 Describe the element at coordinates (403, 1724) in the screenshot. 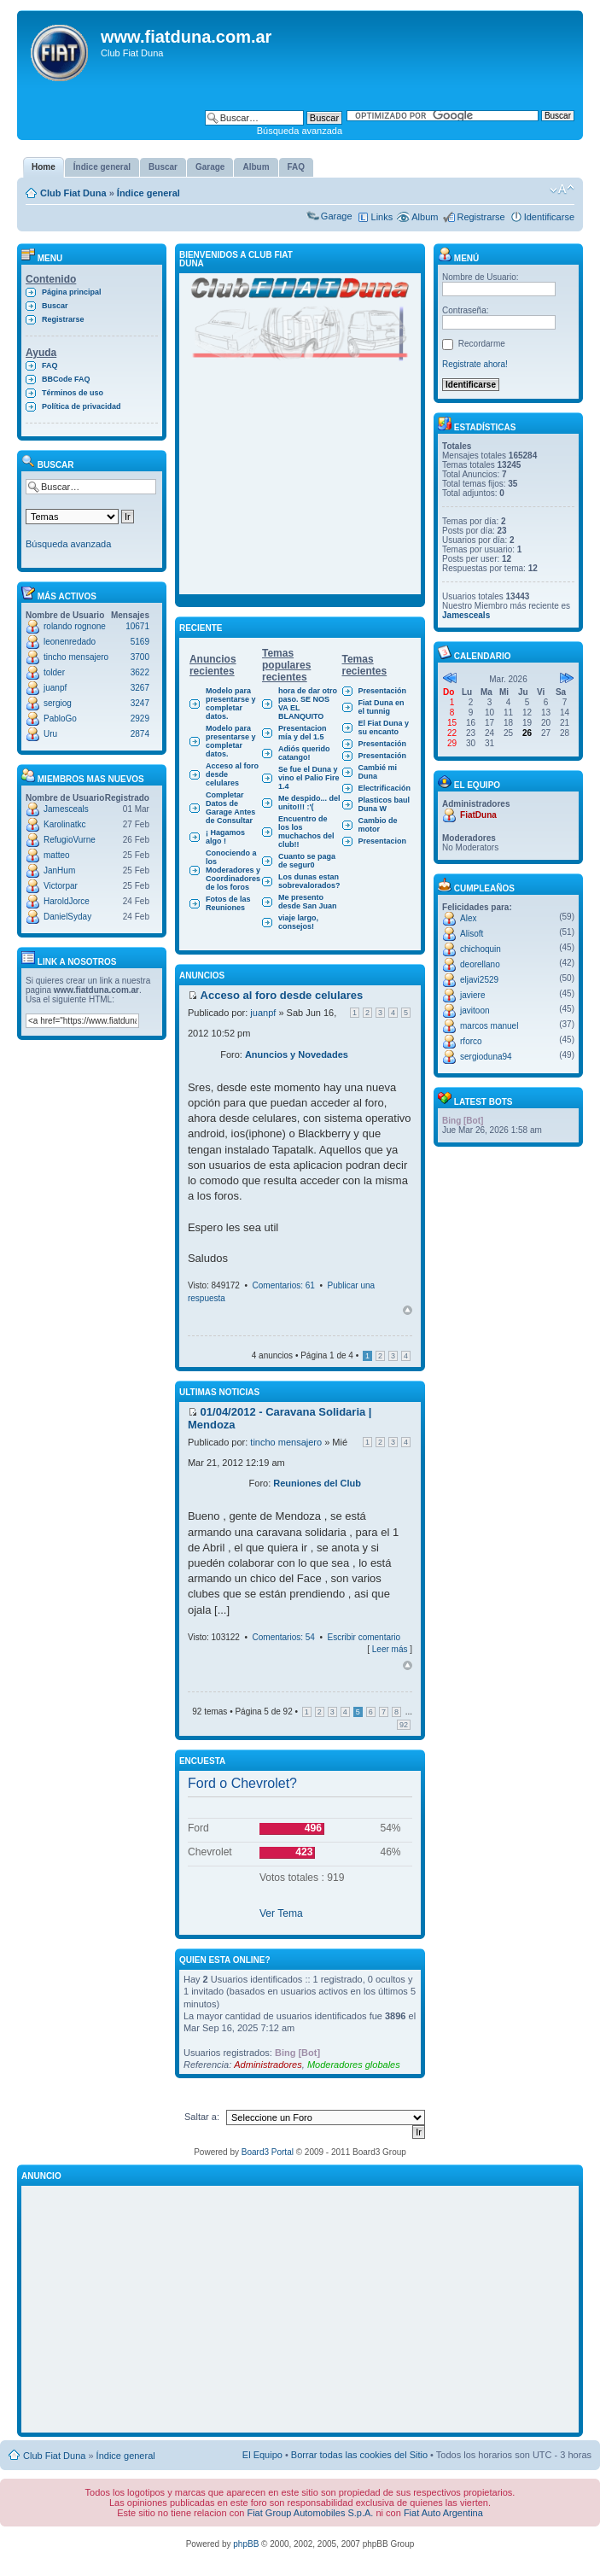

I see `92` at that location.